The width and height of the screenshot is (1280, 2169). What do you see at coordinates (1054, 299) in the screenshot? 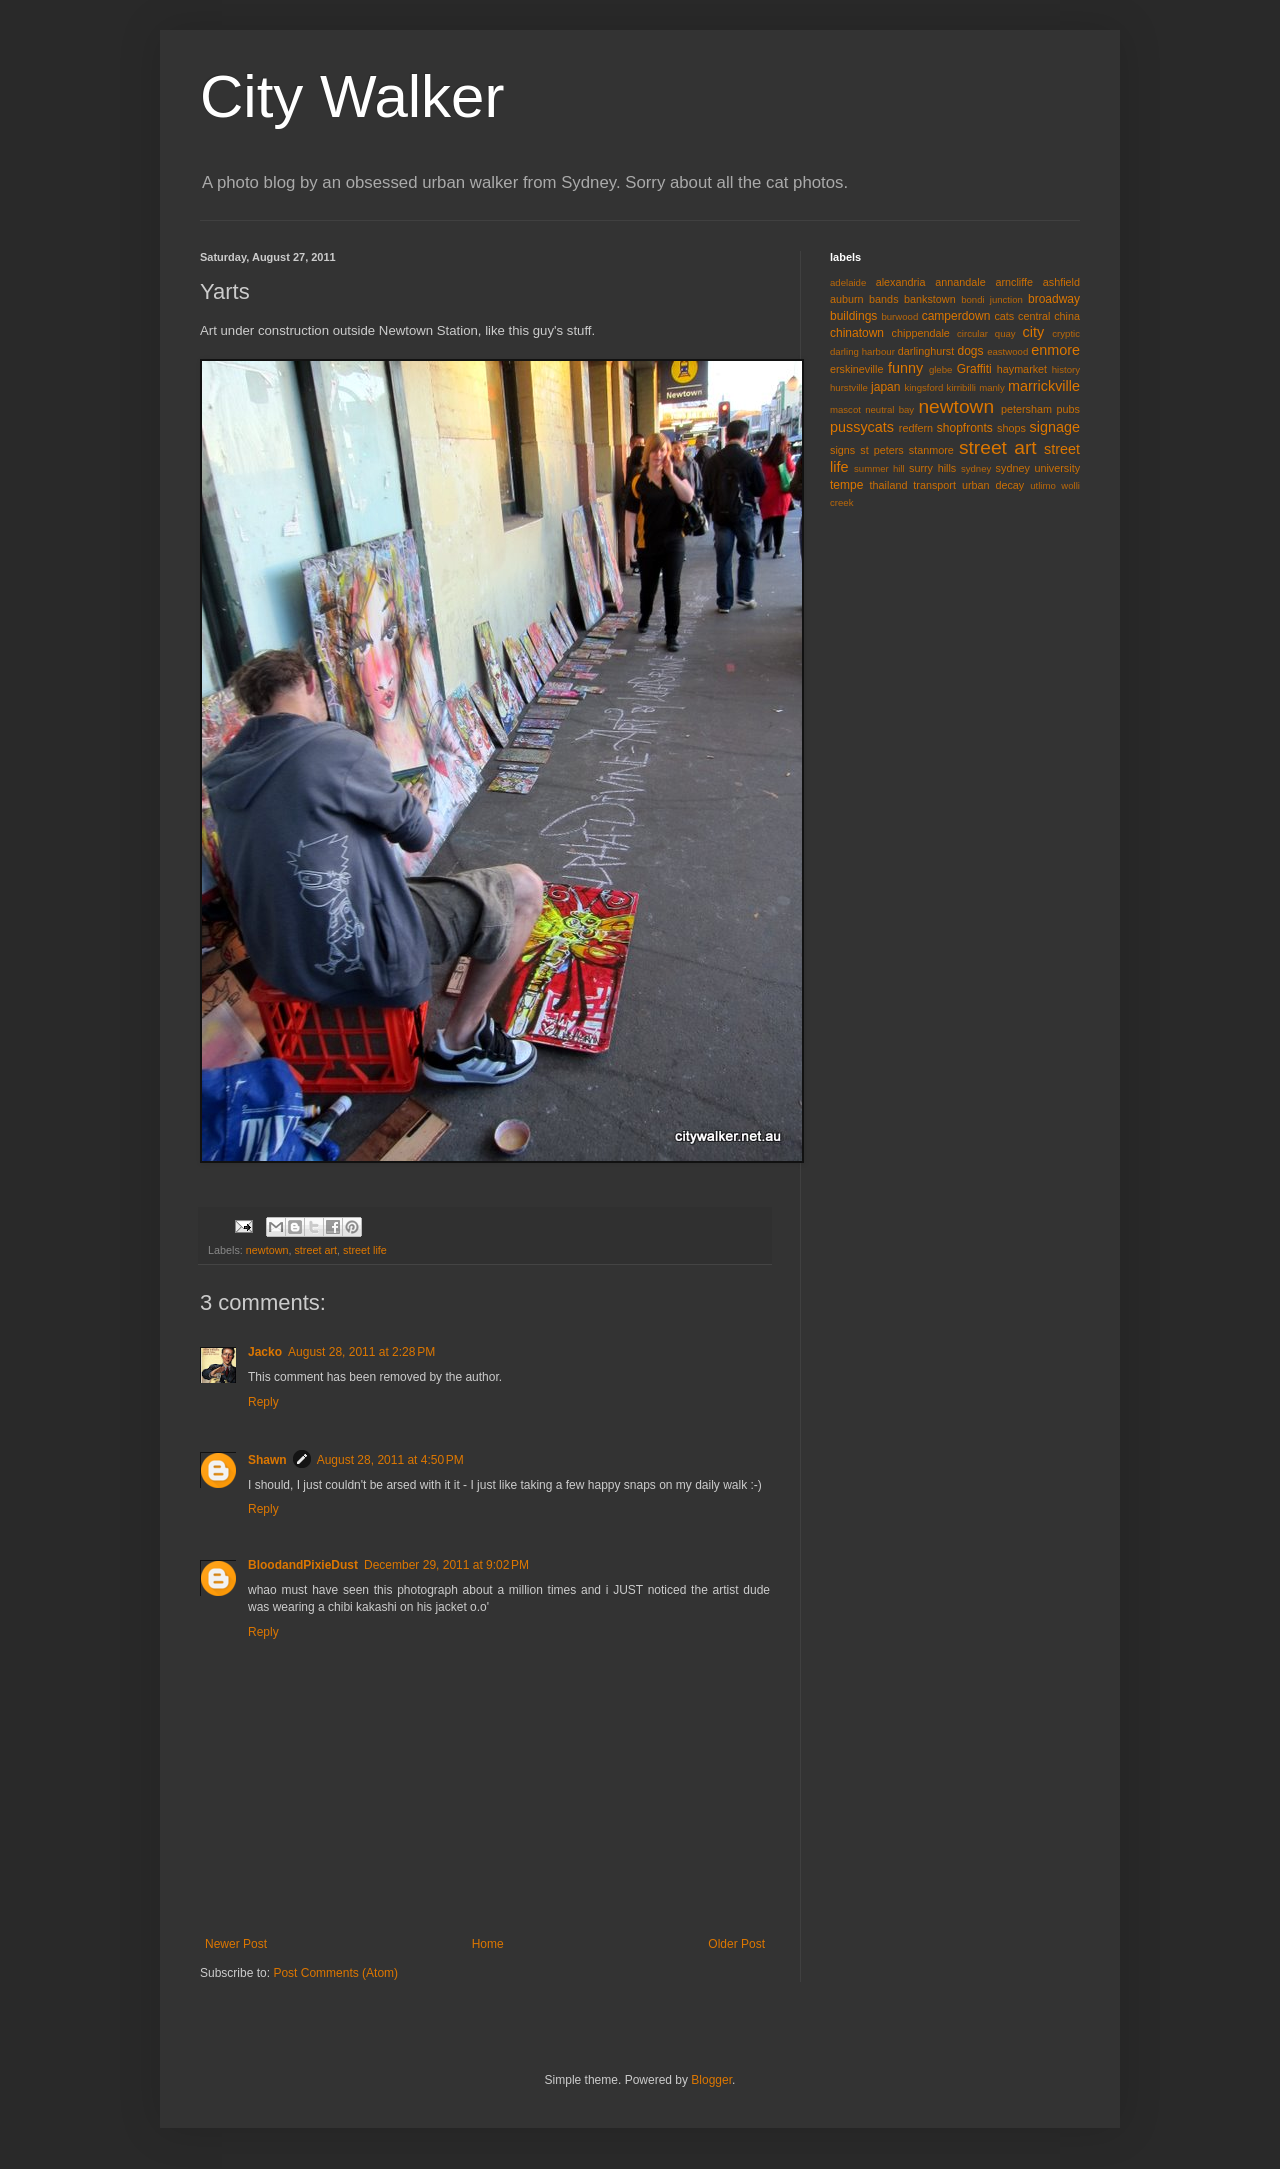
I see `broadway` at bounding box center [1054, 299].